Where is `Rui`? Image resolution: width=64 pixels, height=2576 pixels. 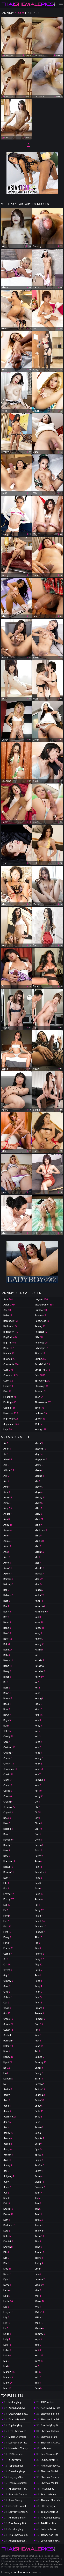 Rui is located at coordinates (38, 2051).